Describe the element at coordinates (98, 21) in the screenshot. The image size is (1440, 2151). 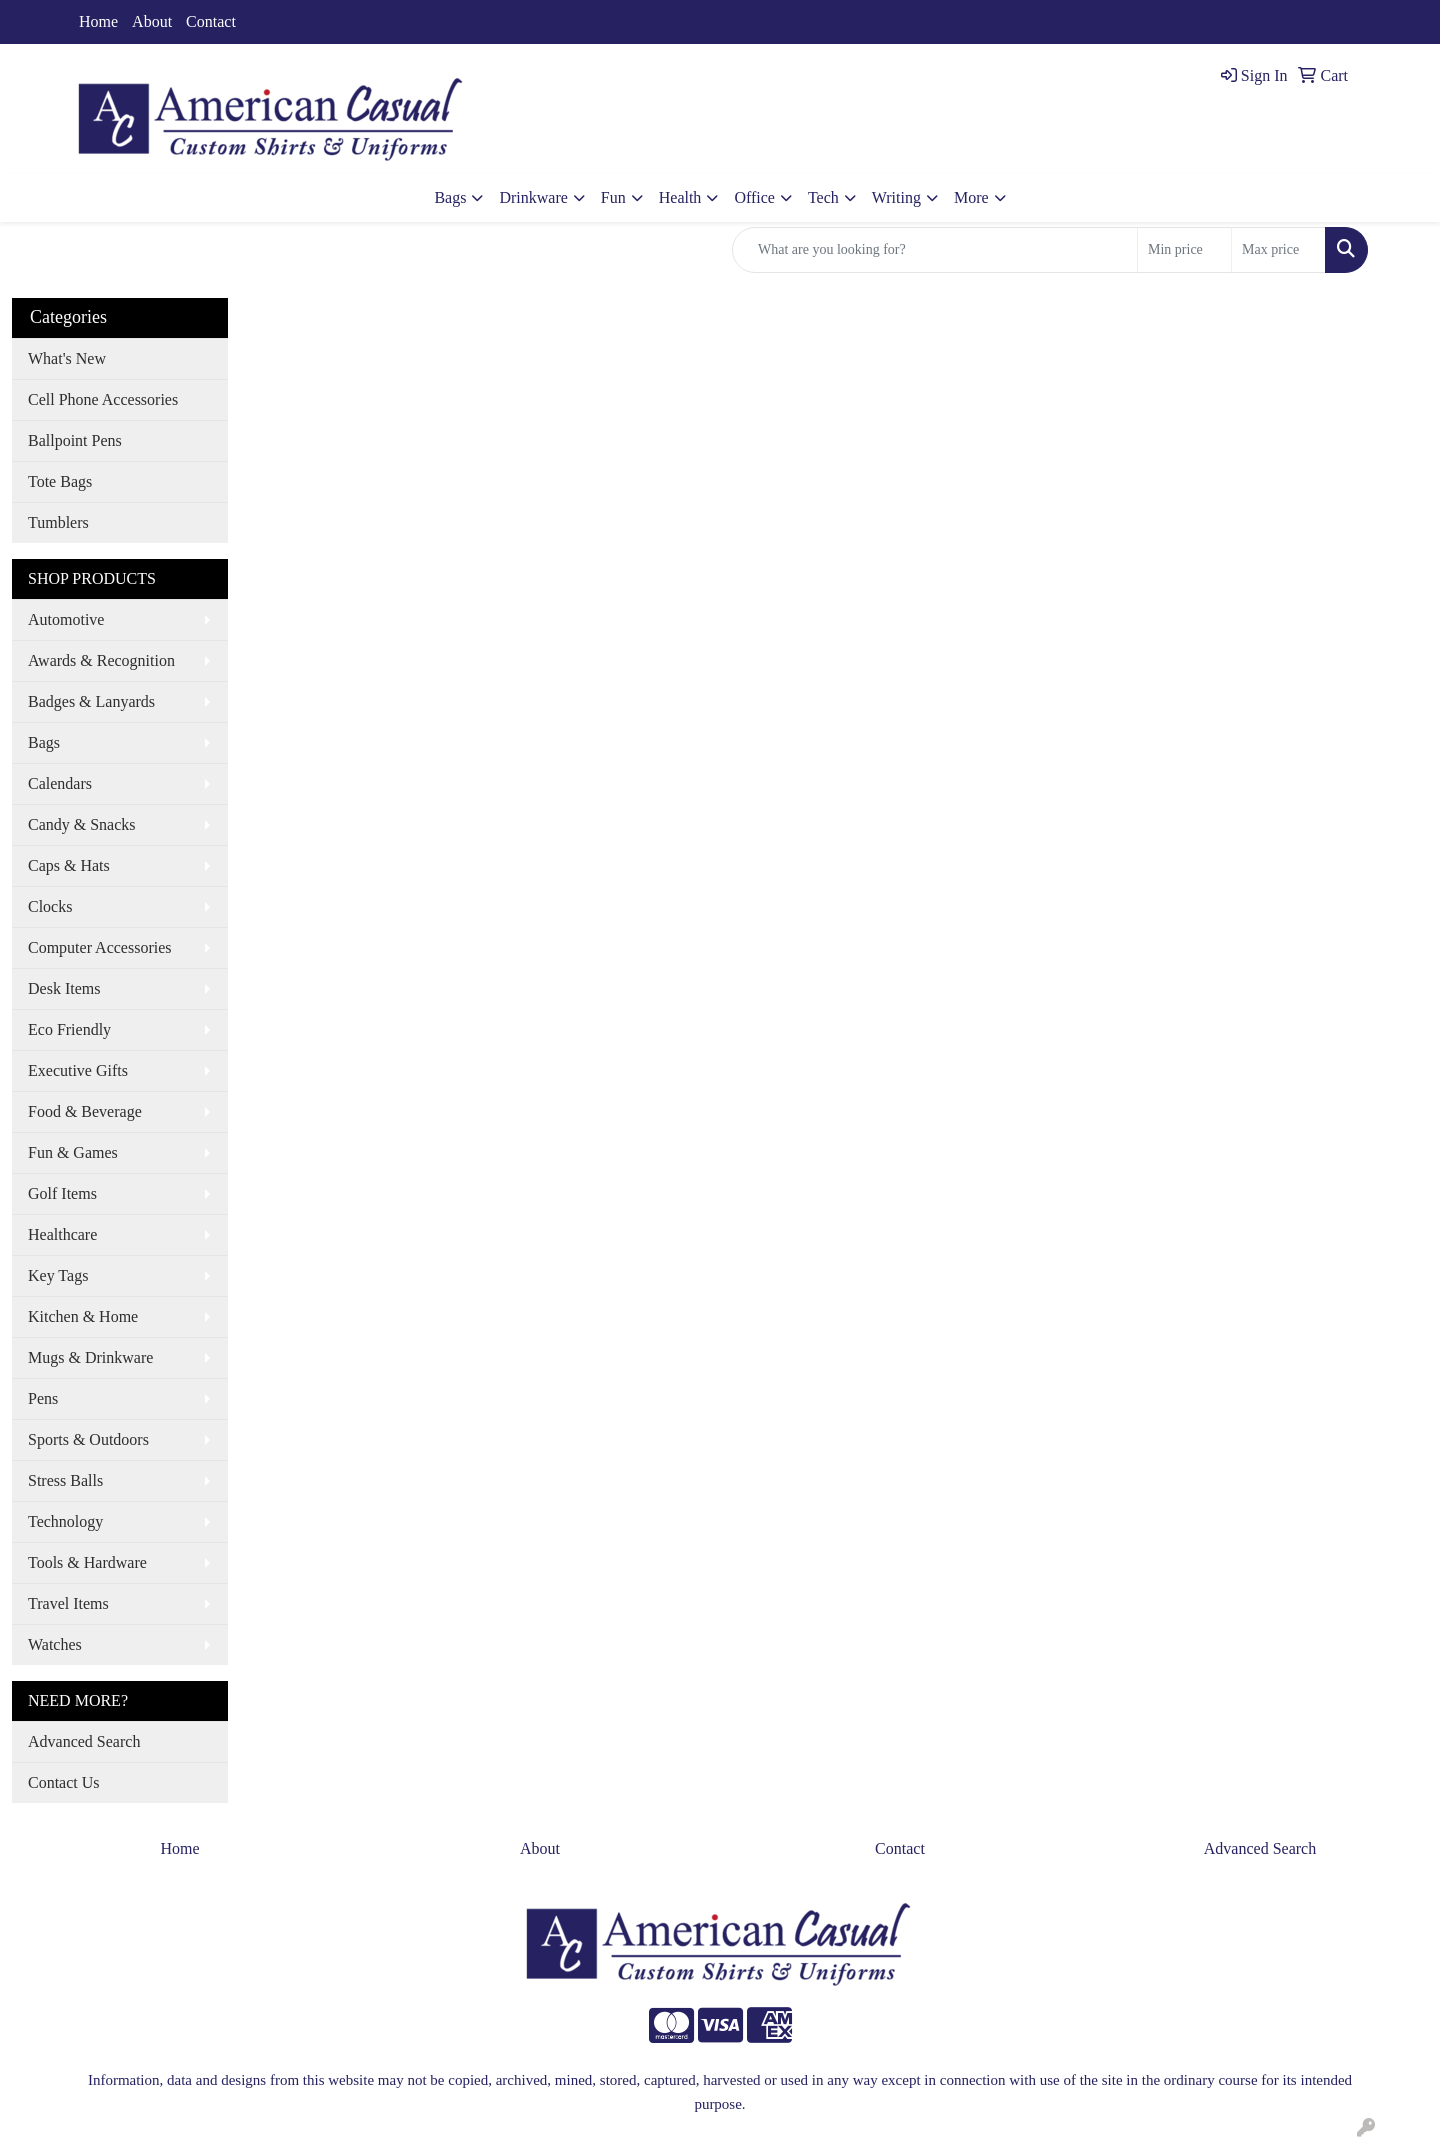
I see `Home` at that location.